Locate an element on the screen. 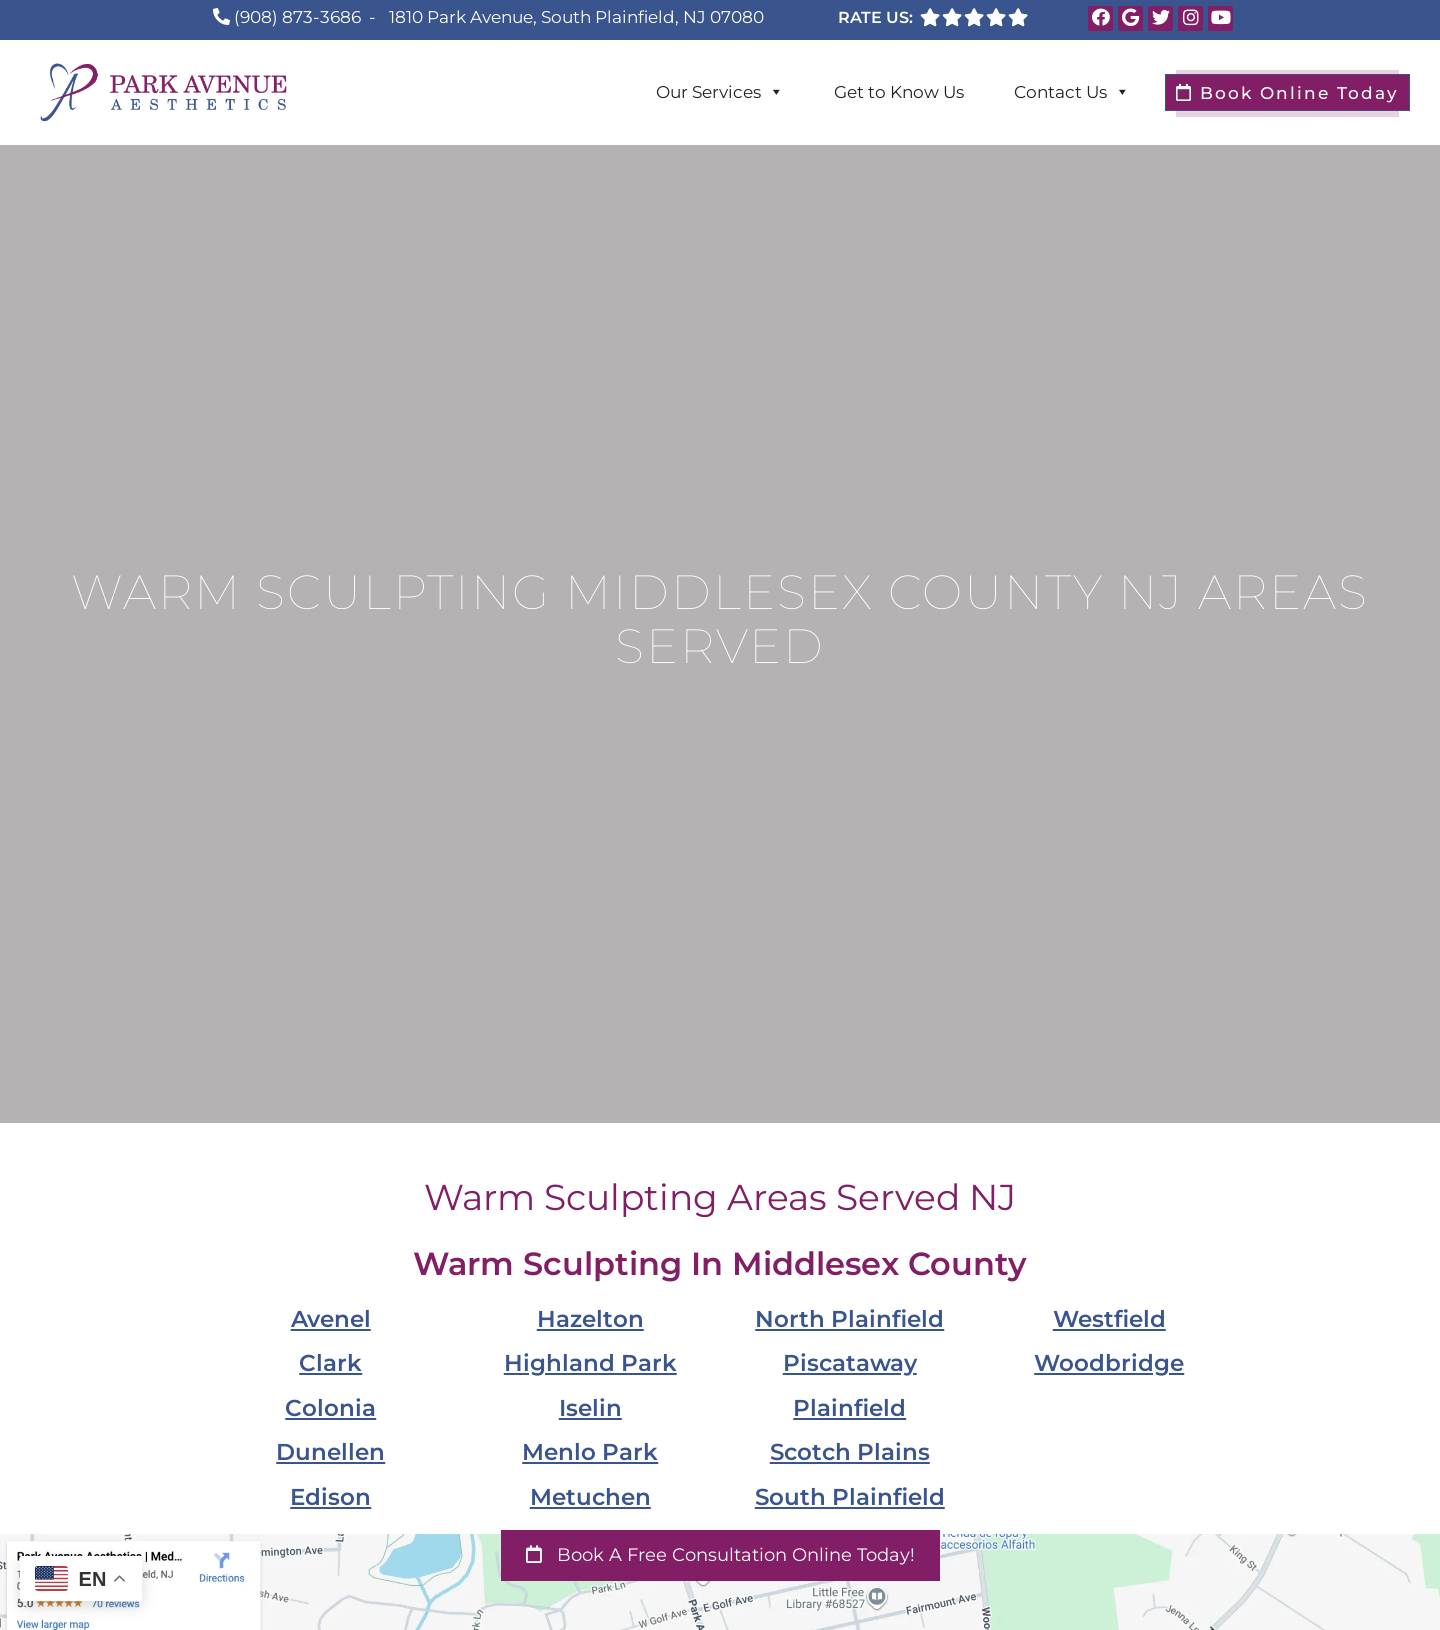 This screenshot has width=1440, height=1630. South Plainfield is located at coordinates (850, 1496).